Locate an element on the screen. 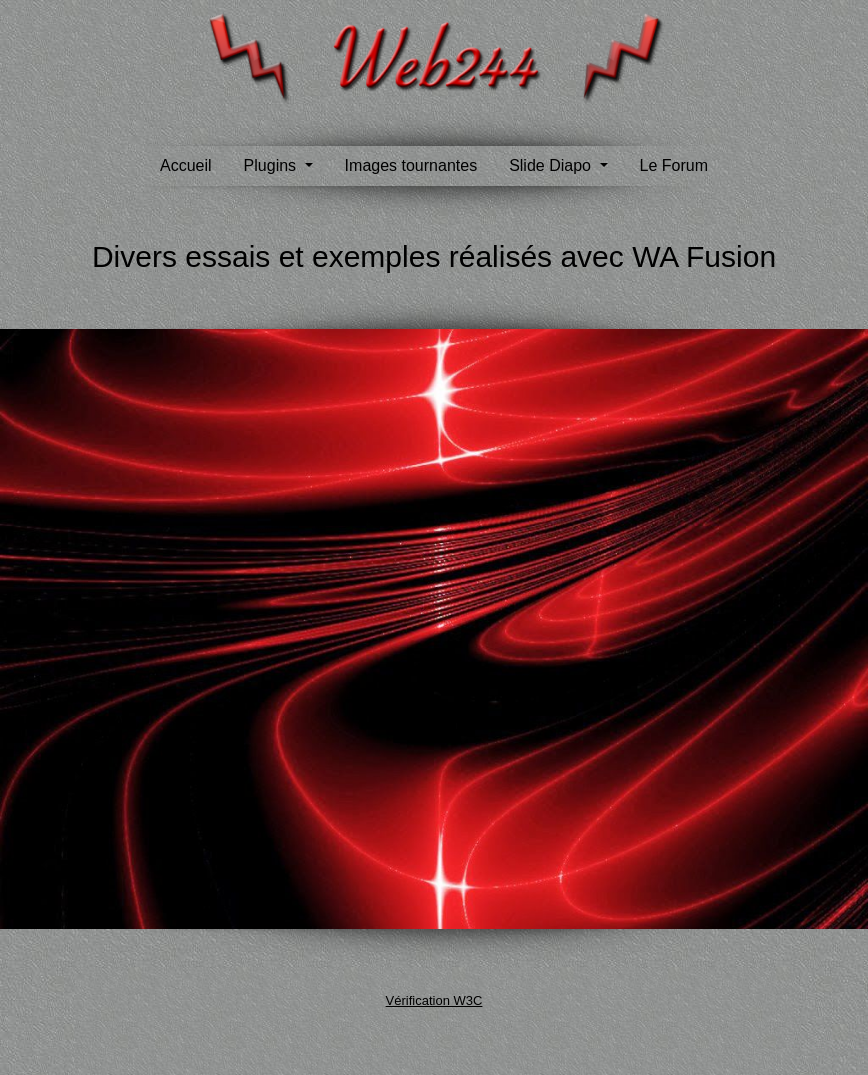 This screenshot has width=868, height=1075. Le Forum is located at coordinates (674, 165).